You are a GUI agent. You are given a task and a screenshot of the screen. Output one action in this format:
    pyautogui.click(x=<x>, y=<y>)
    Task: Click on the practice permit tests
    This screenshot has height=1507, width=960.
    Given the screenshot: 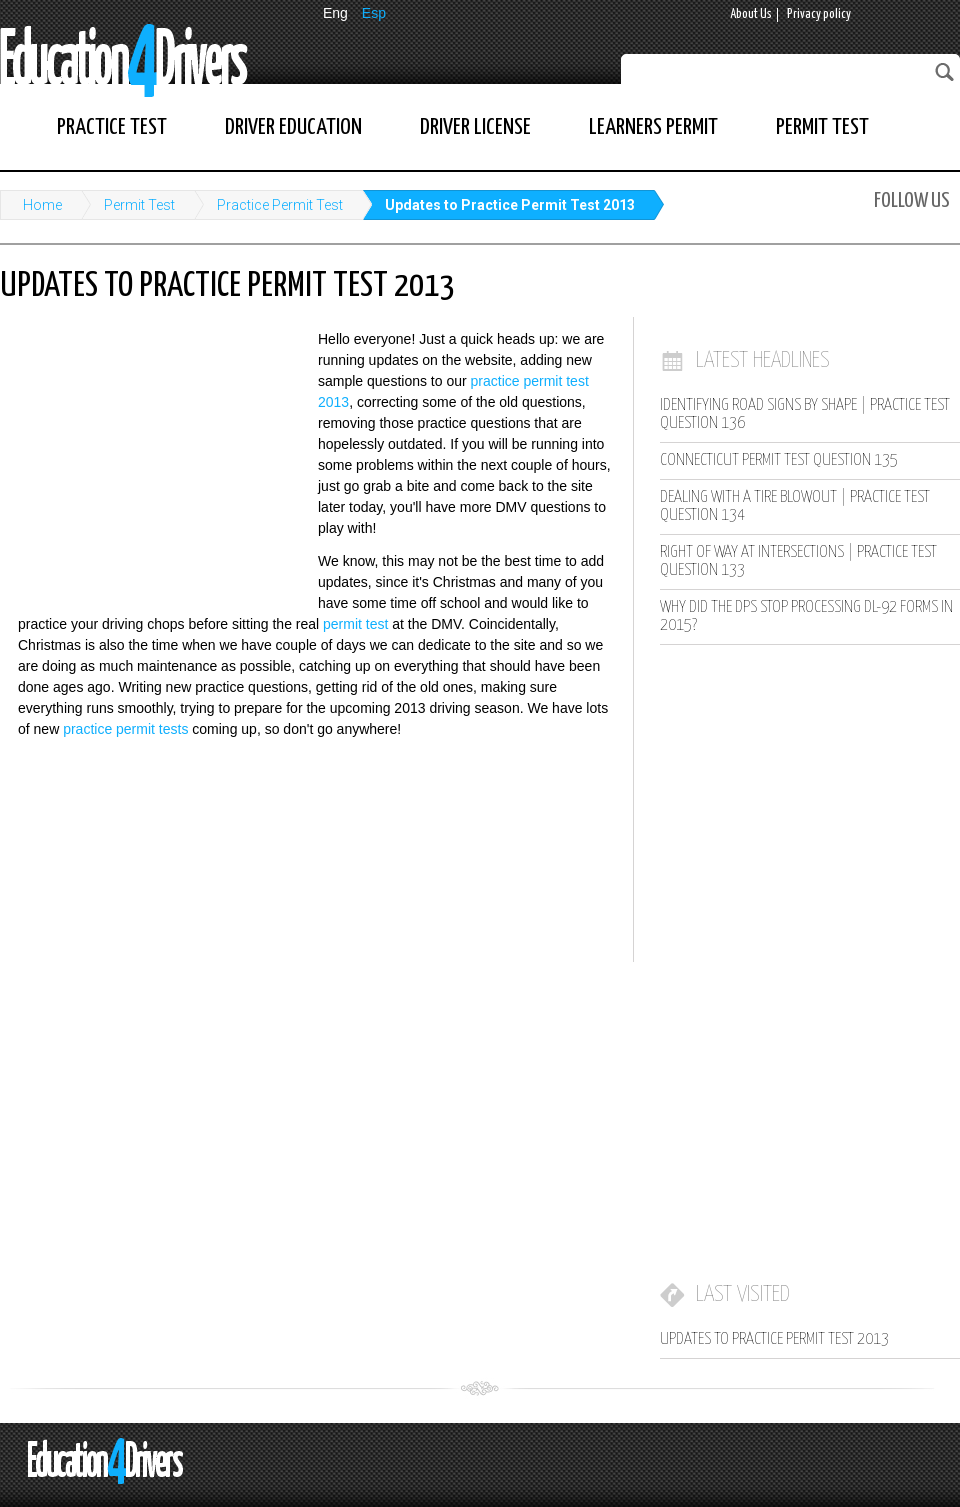 What is the action you would take?
    pyautogui.click(x=125, y=729)
    